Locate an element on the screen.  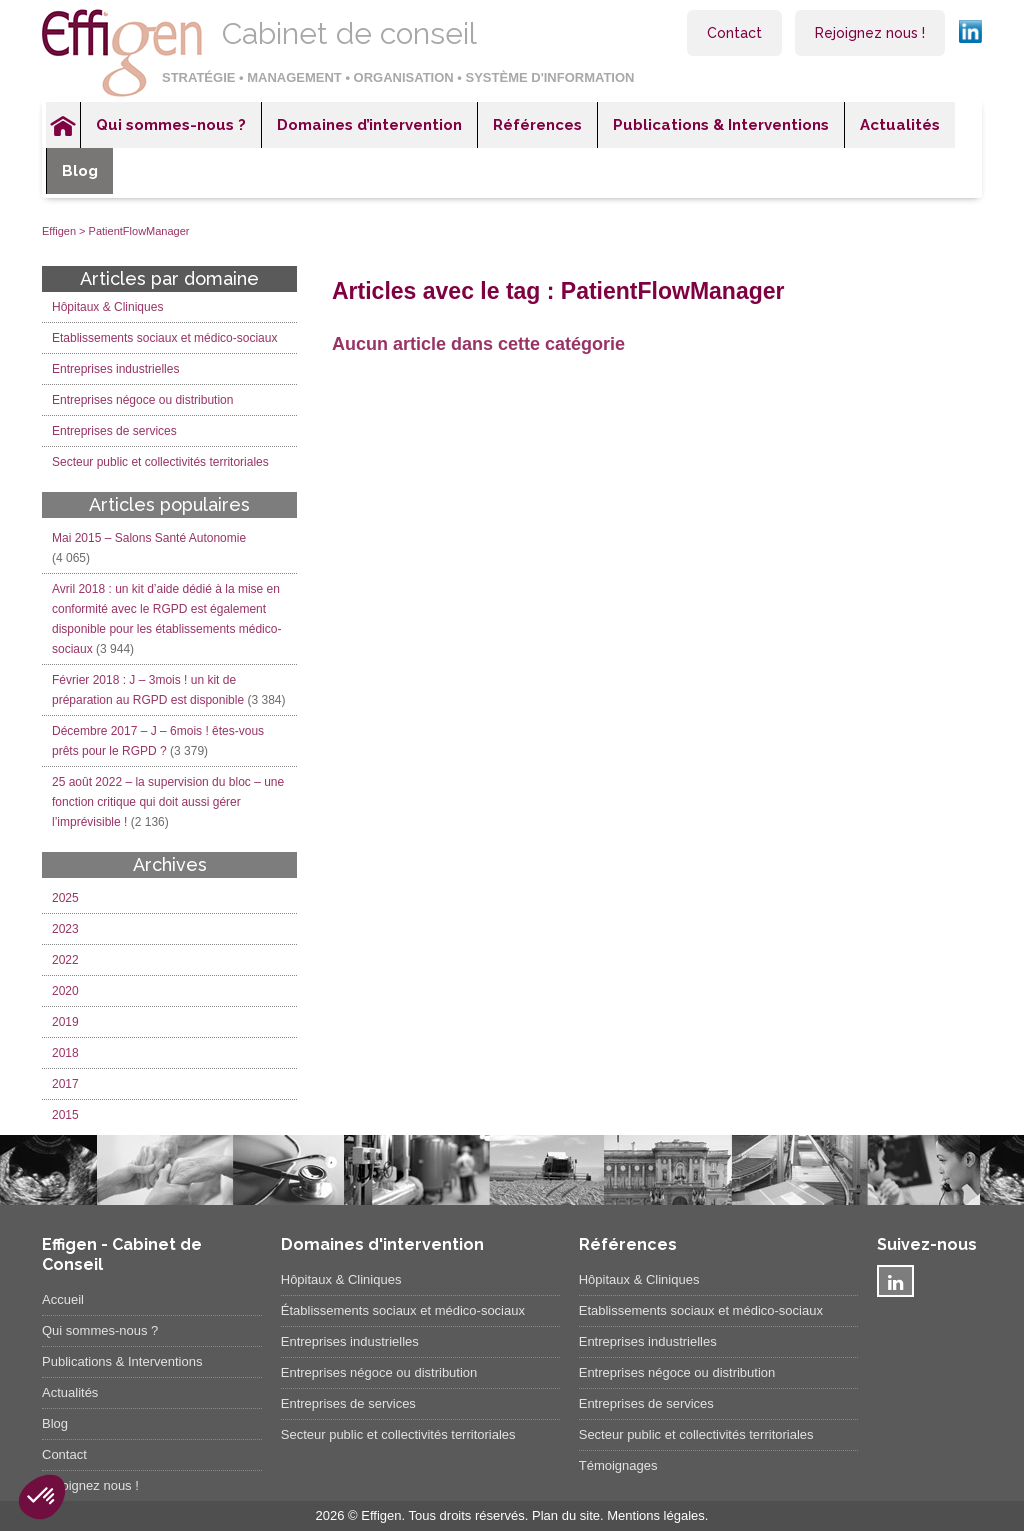
Secteur public et collectivités territoriales is located at coordinates (160, 462).